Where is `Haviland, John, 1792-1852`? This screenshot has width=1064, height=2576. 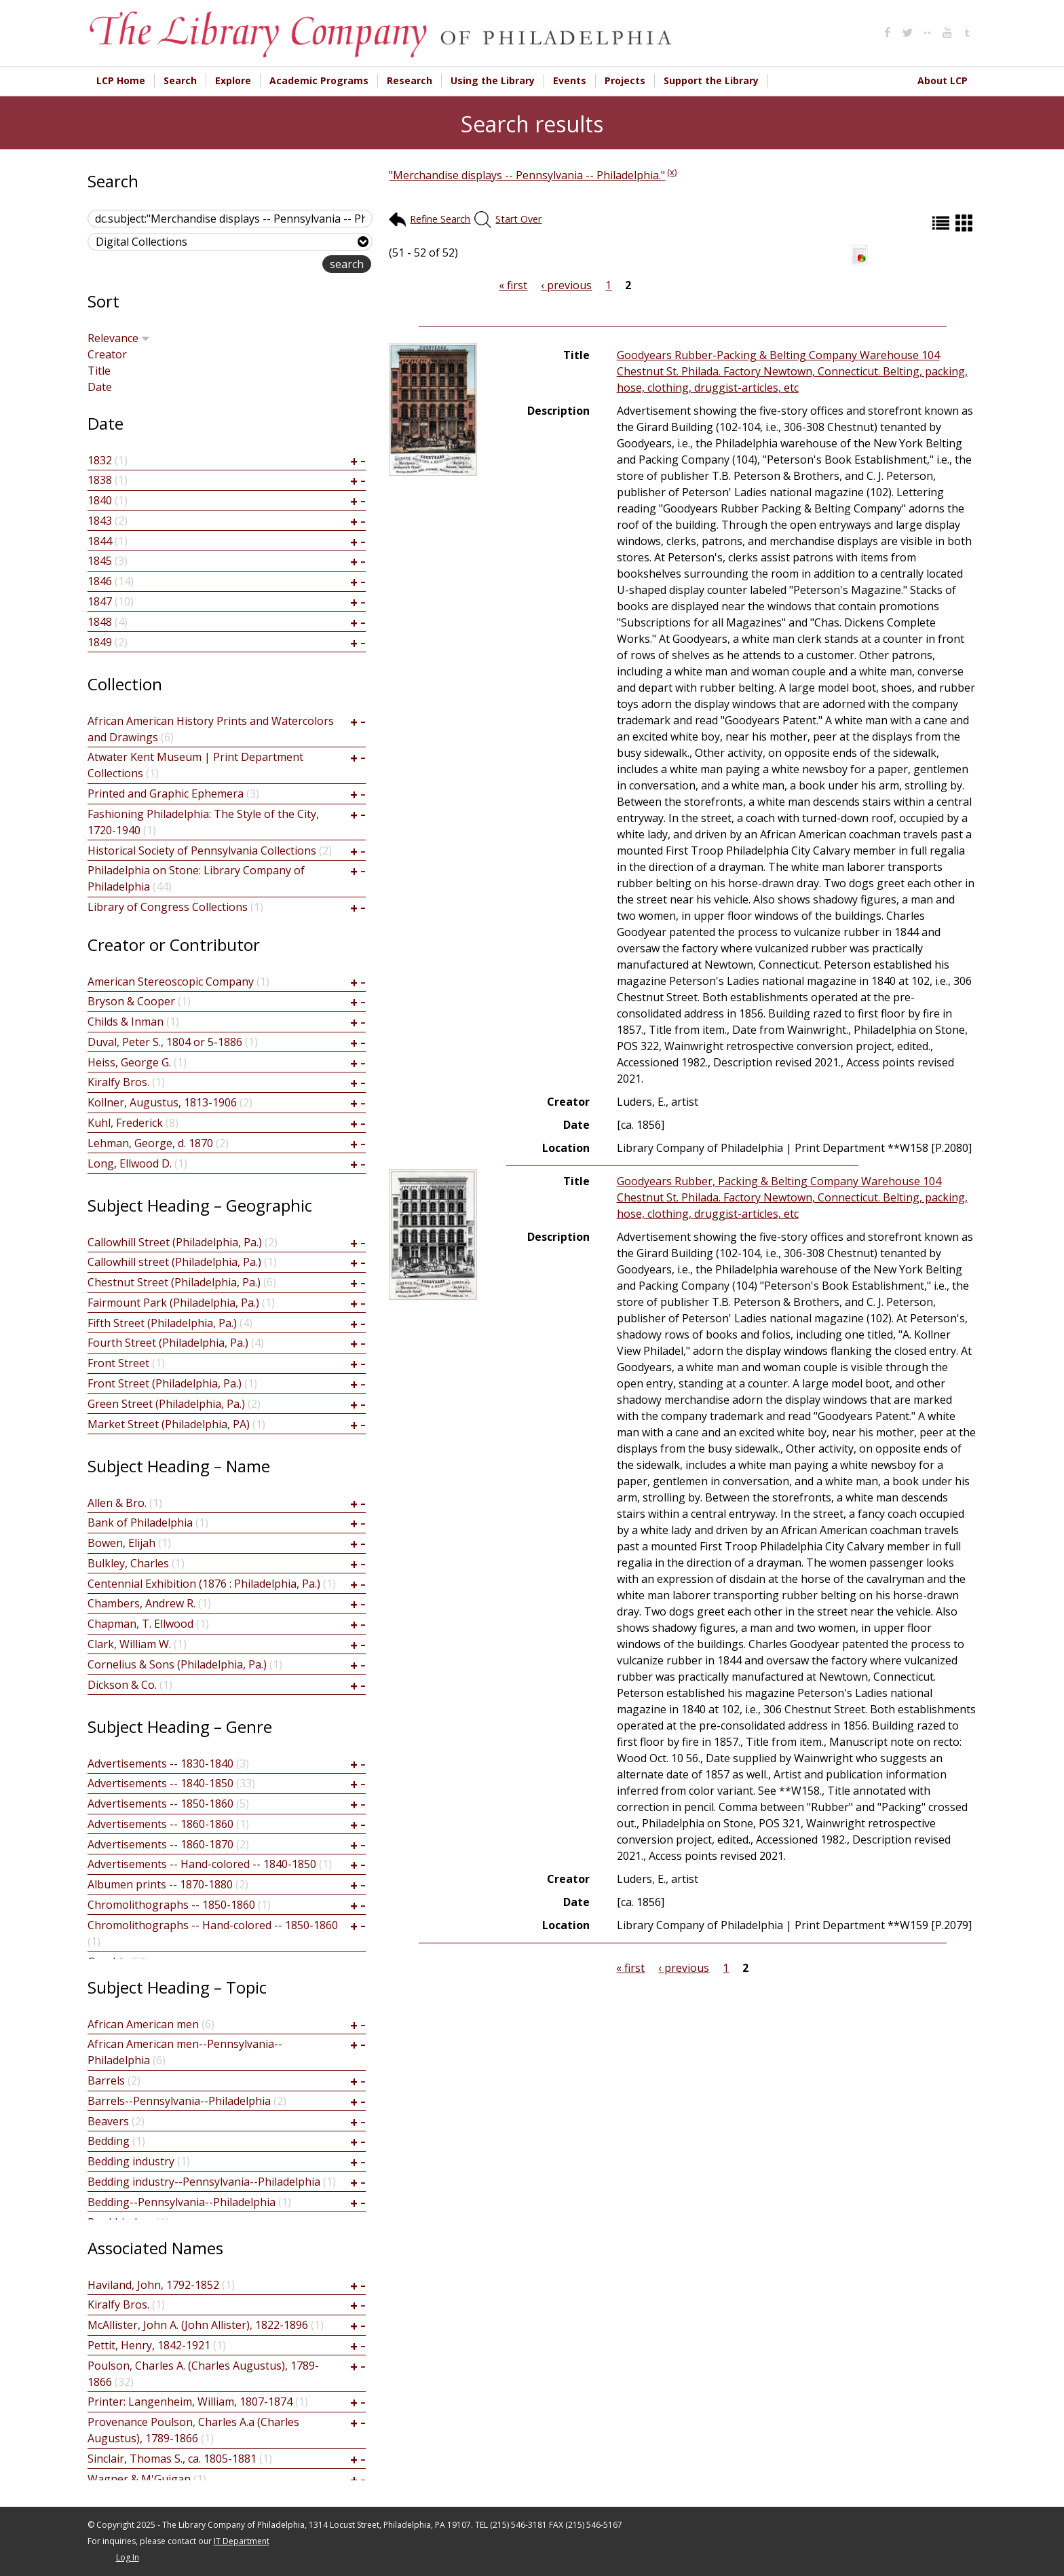
Haviland, John, 1792-1852 is located at coordinates (153, 2284).